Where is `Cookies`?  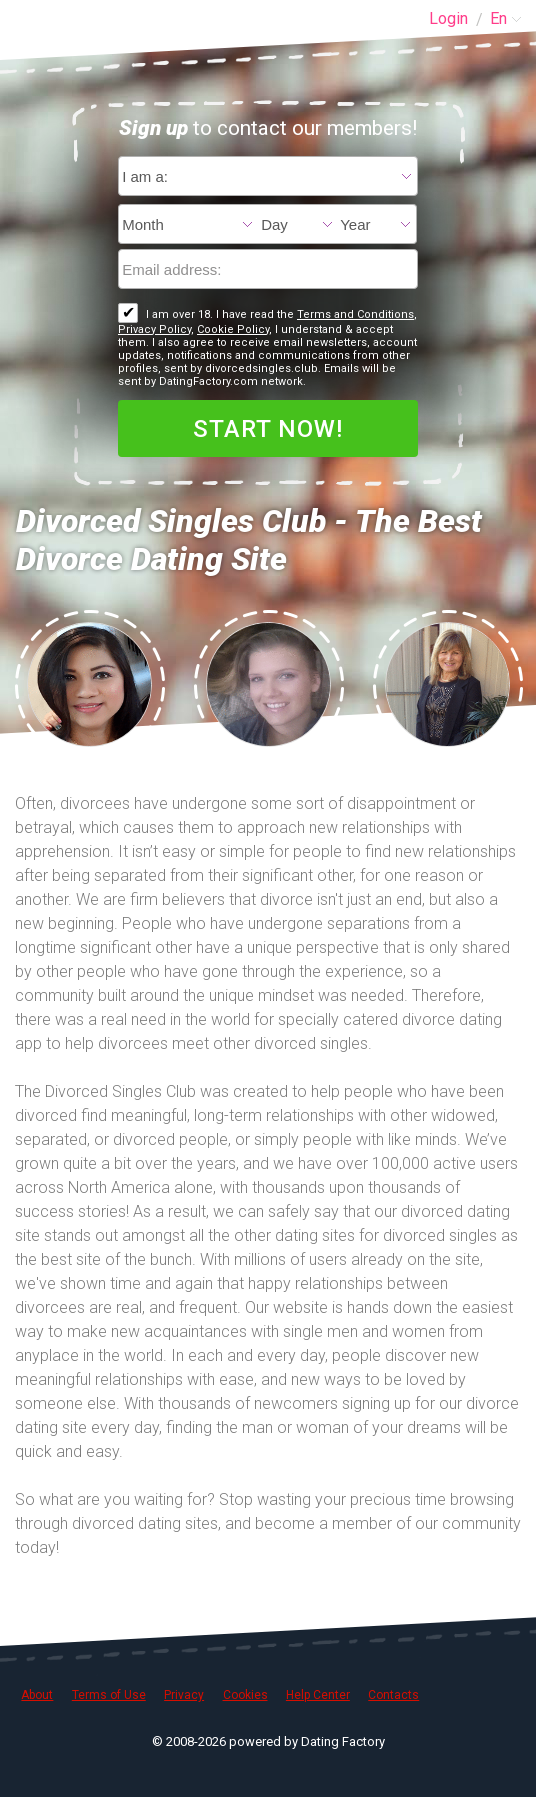 Cookies is located at coordinates (245, 1695).